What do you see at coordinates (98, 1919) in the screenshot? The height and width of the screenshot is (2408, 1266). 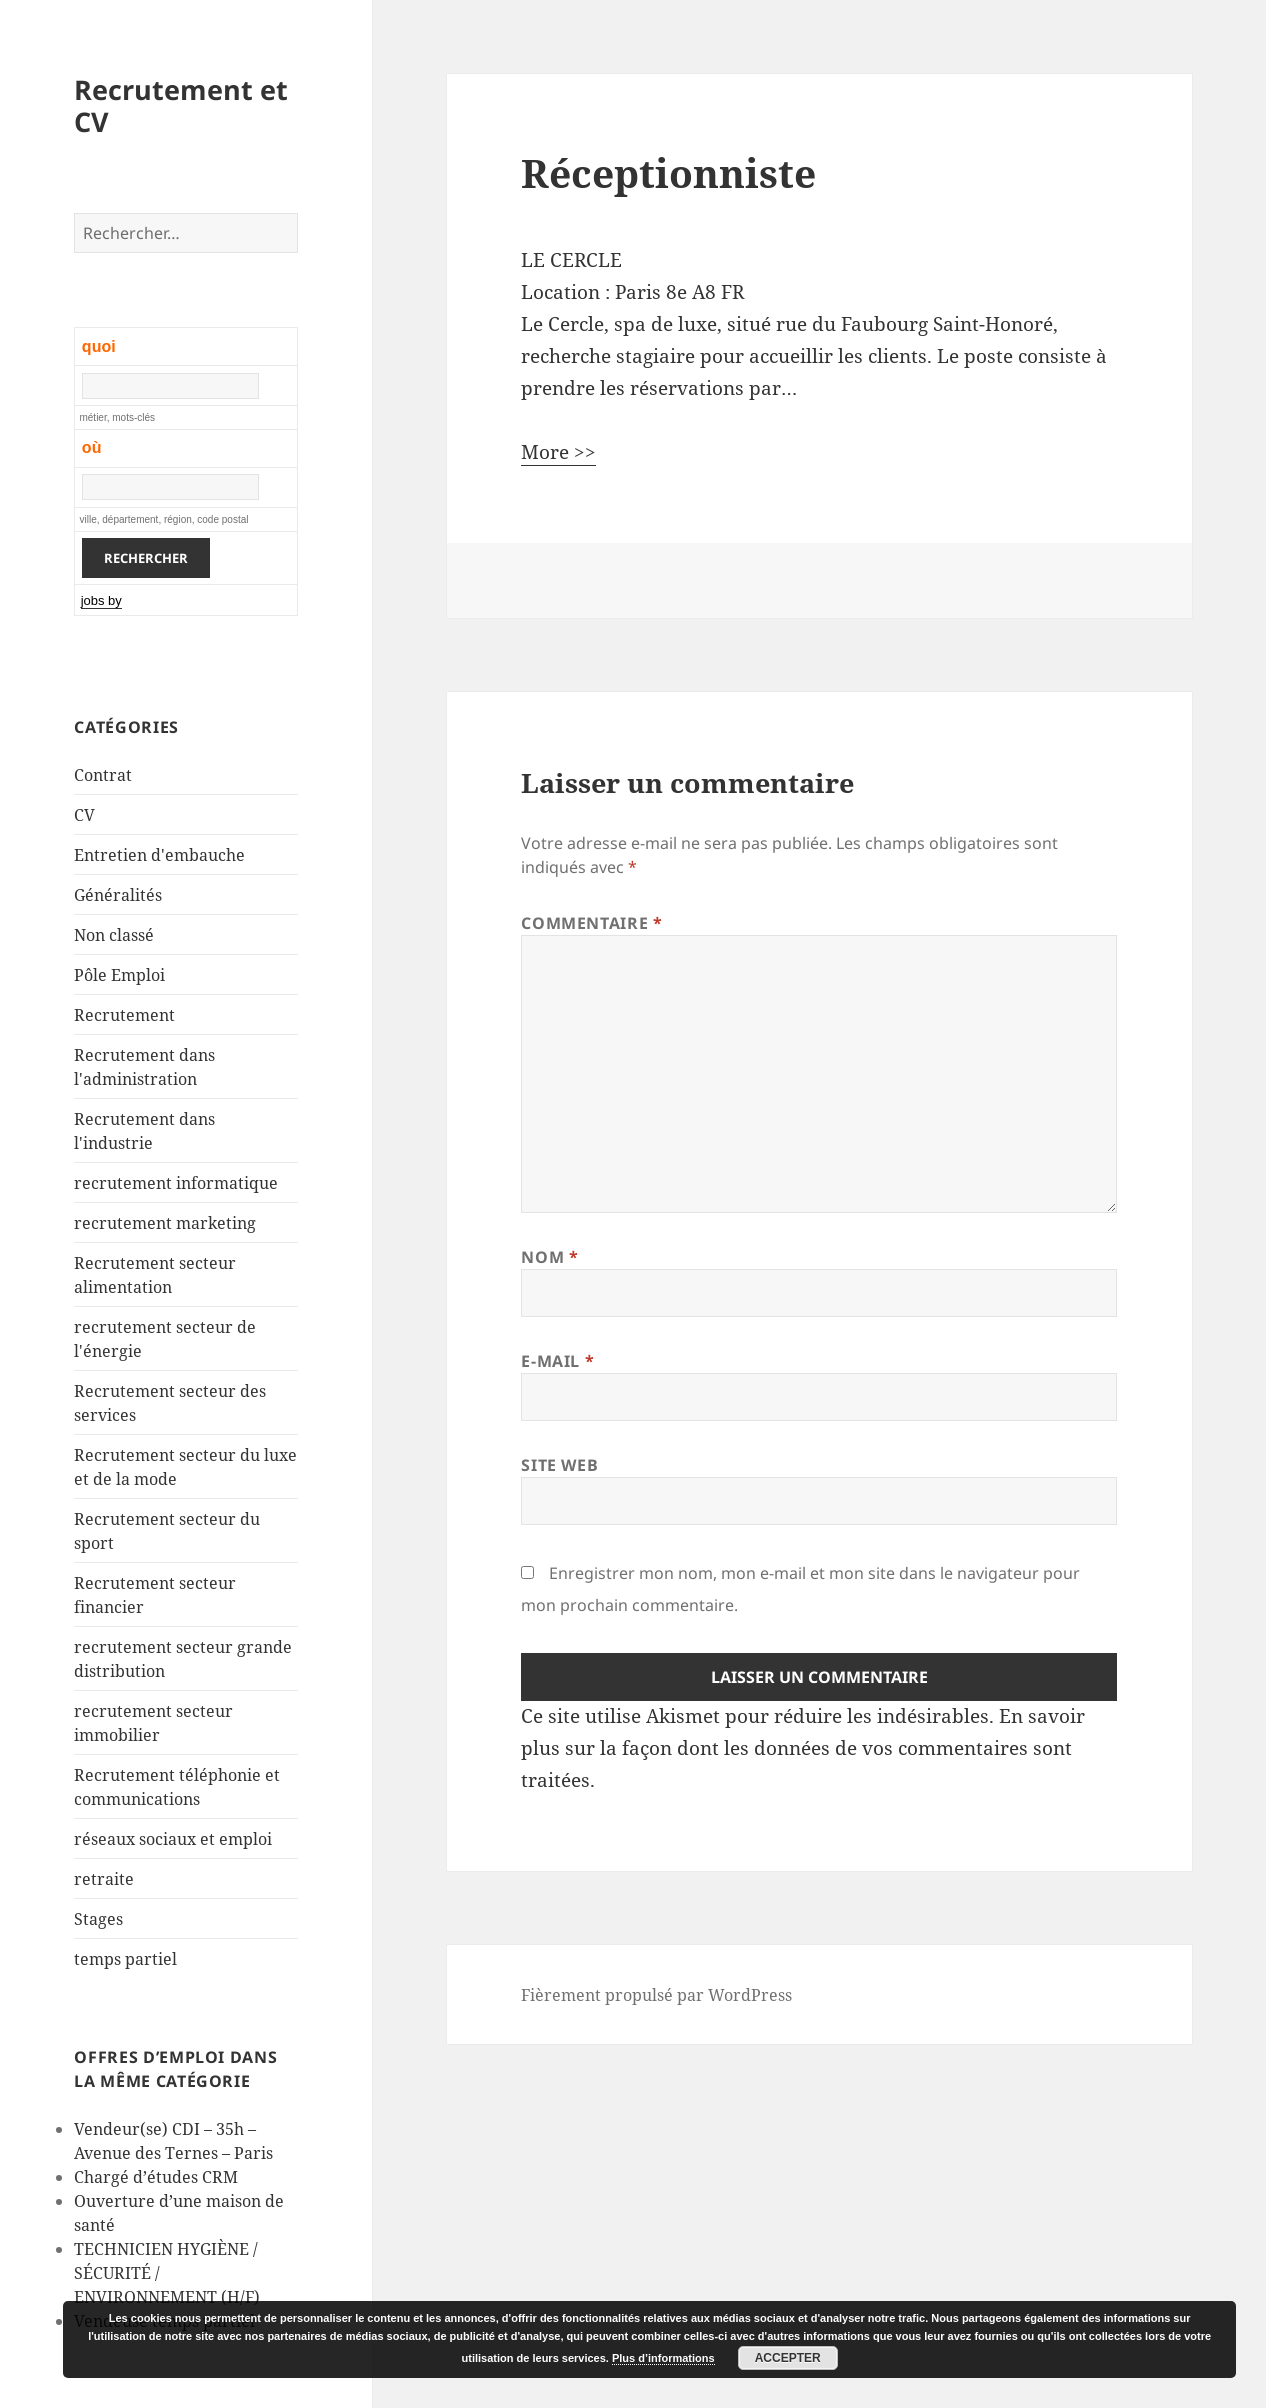 I see `Stages` at bounding box center [98, 1919].